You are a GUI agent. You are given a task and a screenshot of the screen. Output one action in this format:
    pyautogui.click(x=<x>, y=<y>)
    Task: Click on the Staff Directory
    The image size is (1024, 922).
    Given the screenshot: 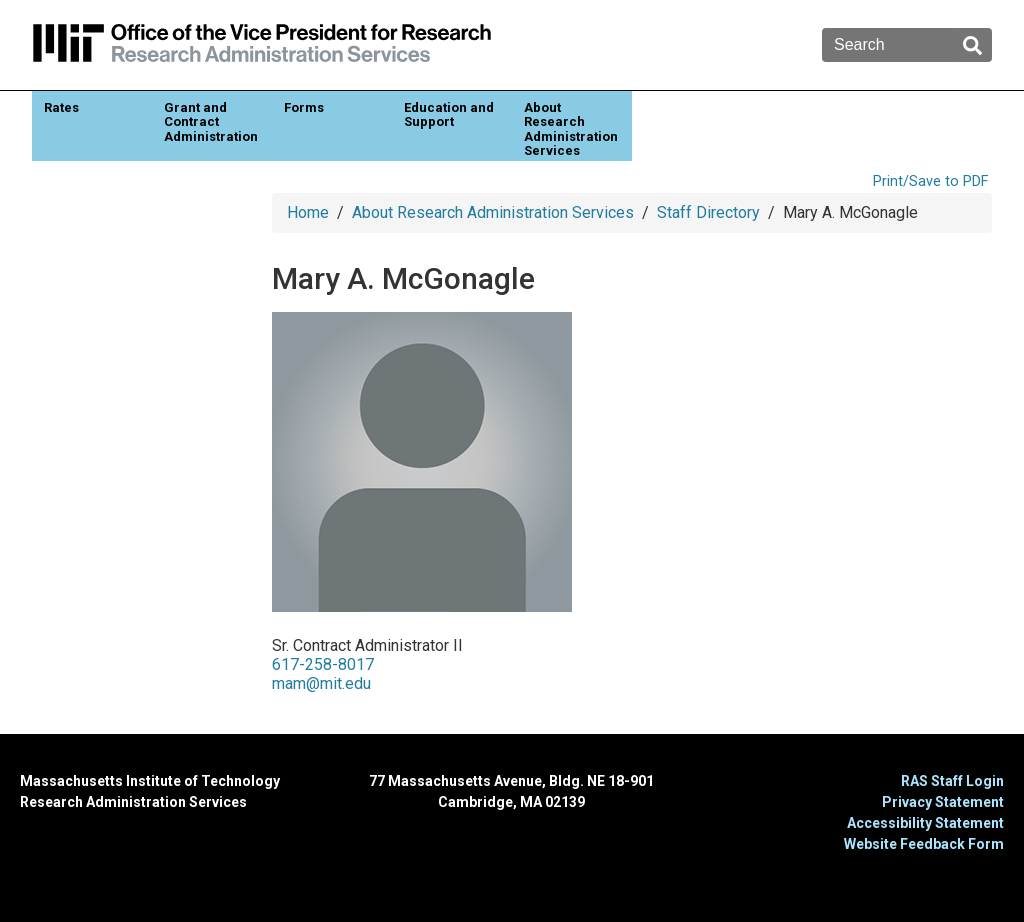 What is the action you would take?
    pyautogui.click(x=708, y=212)
    